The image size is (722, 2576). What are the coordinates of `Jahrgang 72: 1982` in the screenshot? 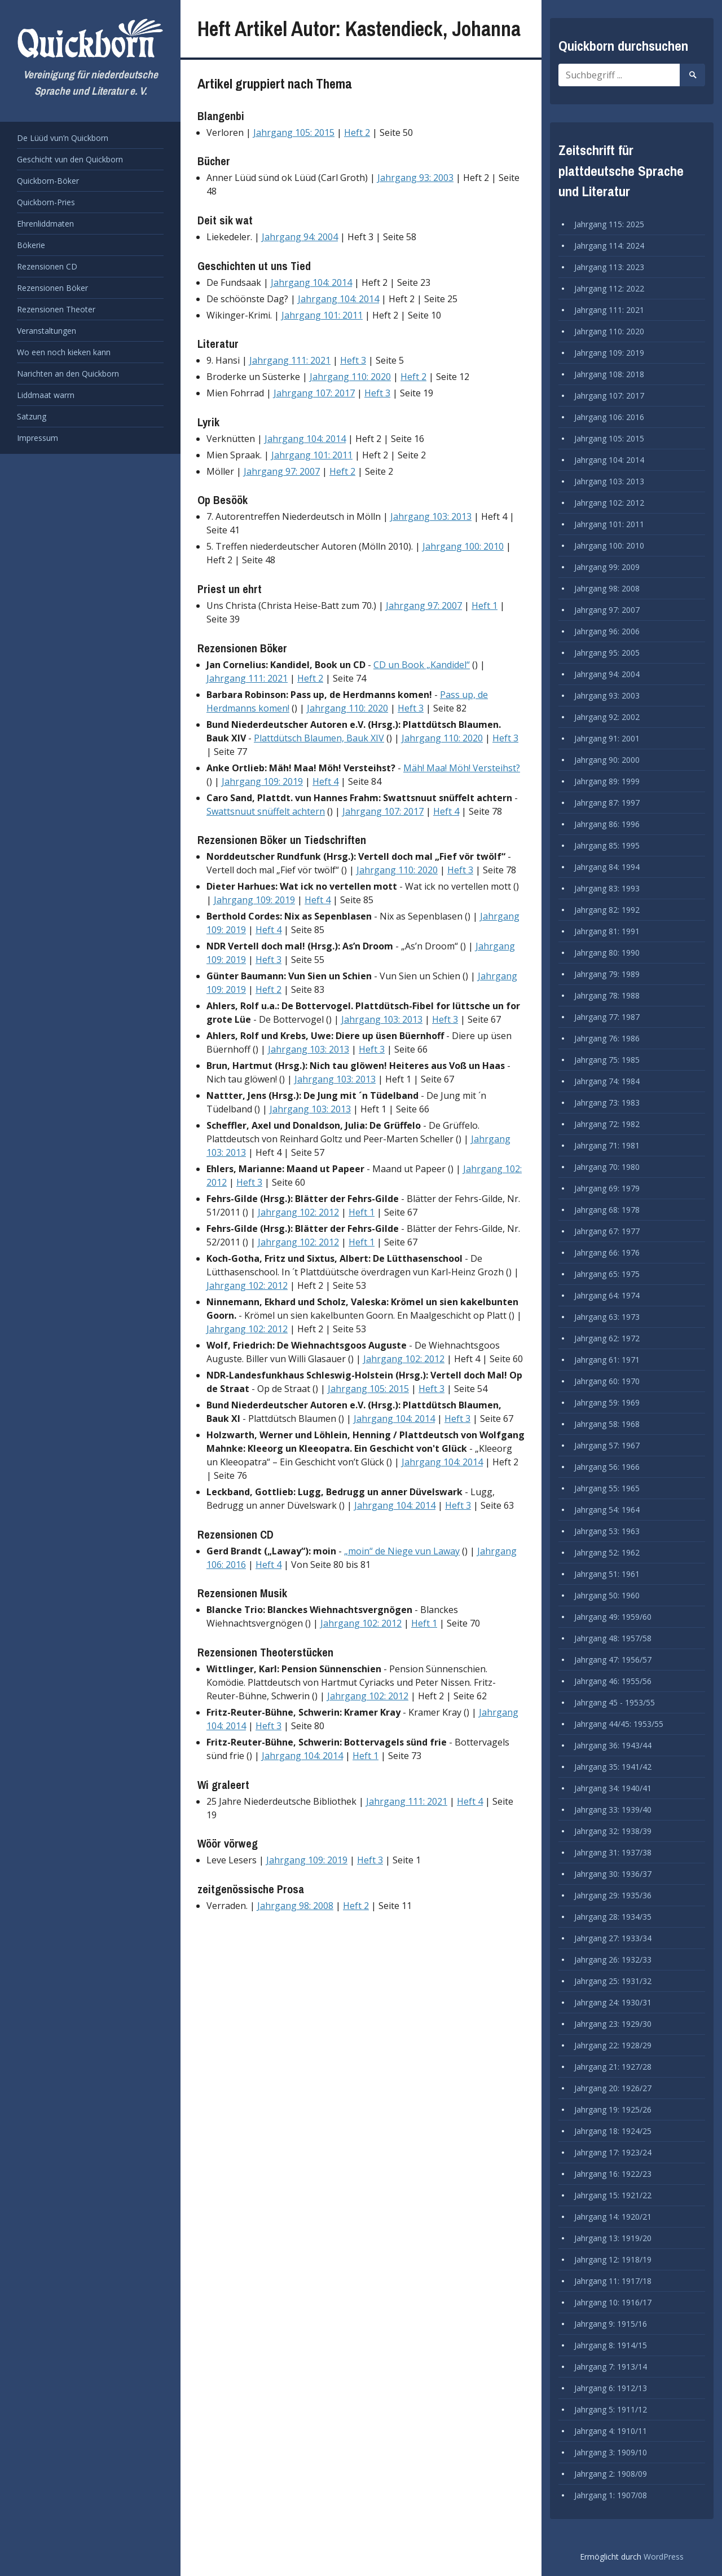 It's located at (607, 1124).